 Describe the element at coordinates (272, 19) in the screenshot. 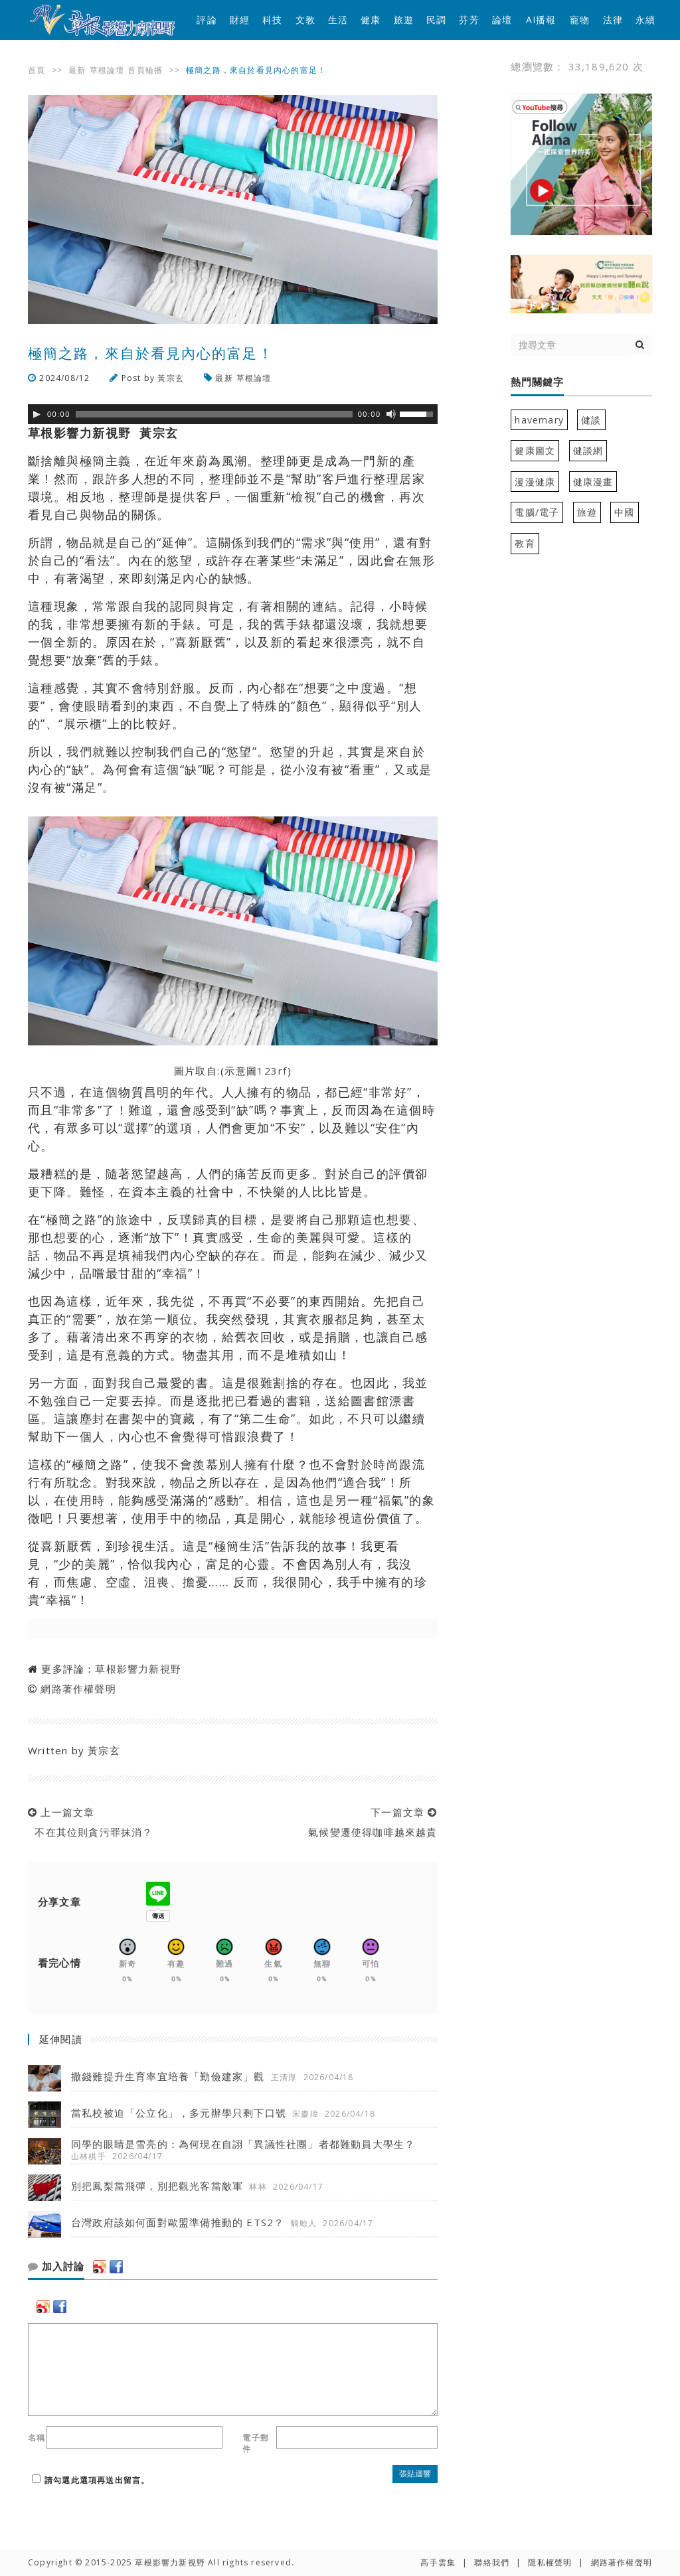

I see `科技` at that location.